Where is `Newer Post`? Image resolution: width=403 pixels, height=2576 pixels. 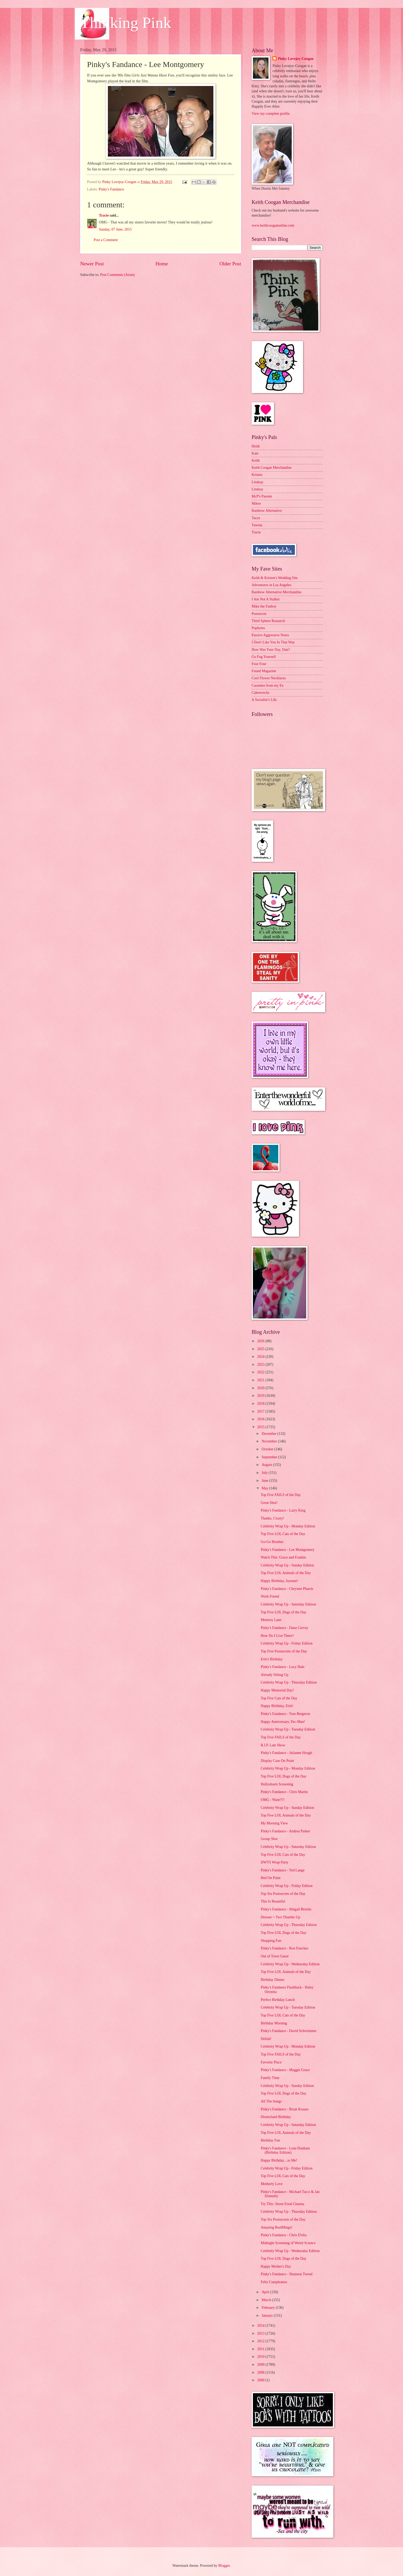 Newer Post is located at coordinates (92, 263).